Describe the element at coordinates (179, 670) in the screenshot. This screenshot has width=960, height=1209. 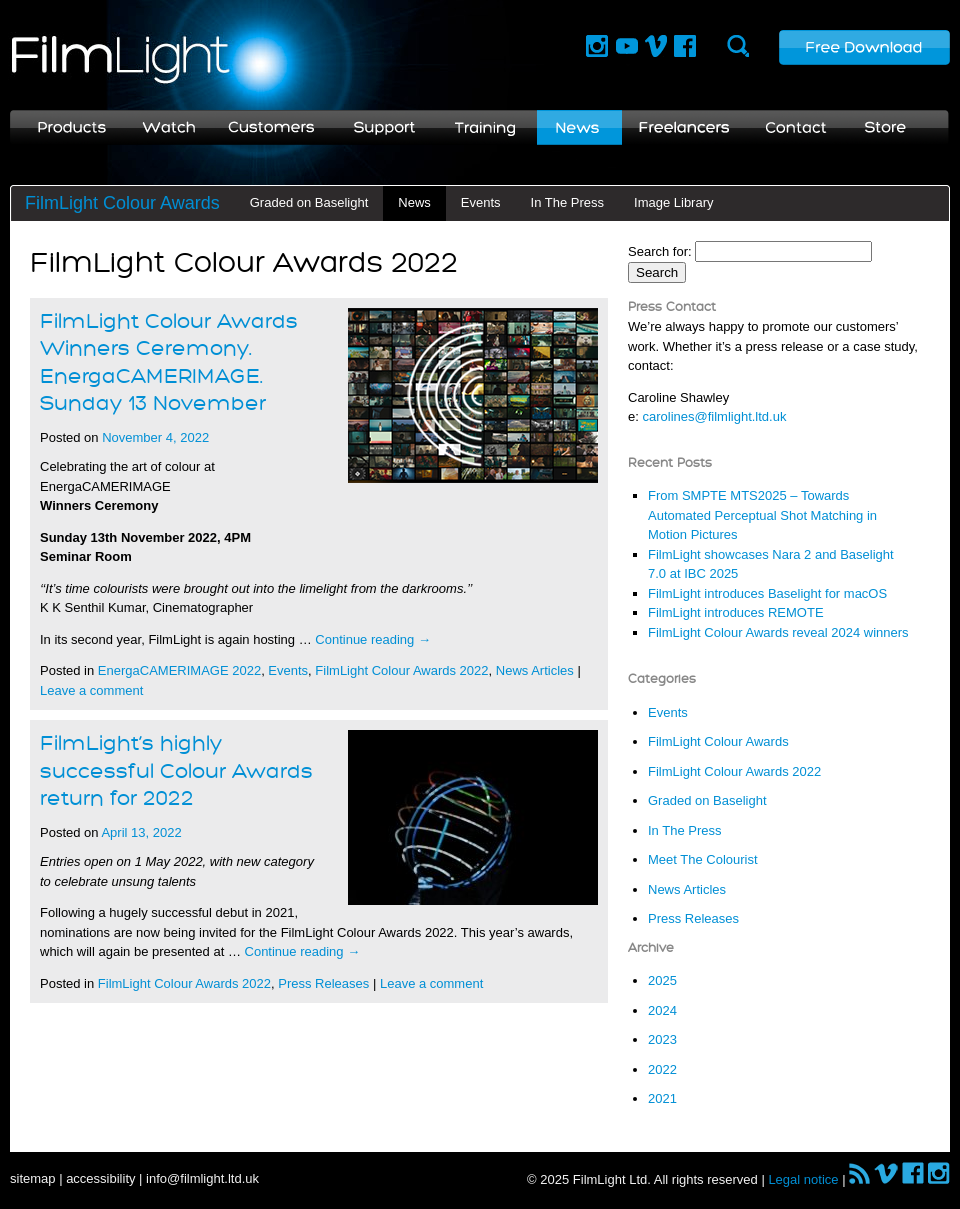
I see `EnergaCAMERIMAGE 2022` at that location.